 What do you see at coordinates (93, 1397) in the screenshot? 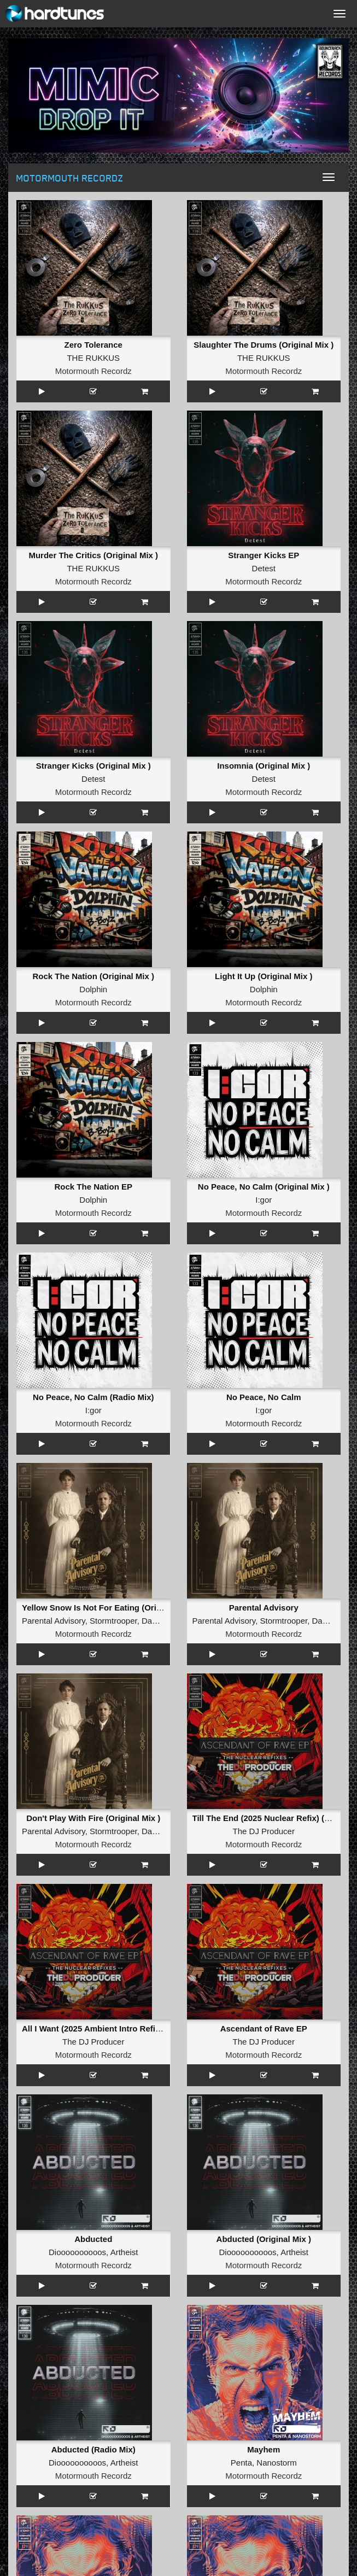
I see `No Peace, No Calm (Radio Mix)` at bounding box center [93, 1397].